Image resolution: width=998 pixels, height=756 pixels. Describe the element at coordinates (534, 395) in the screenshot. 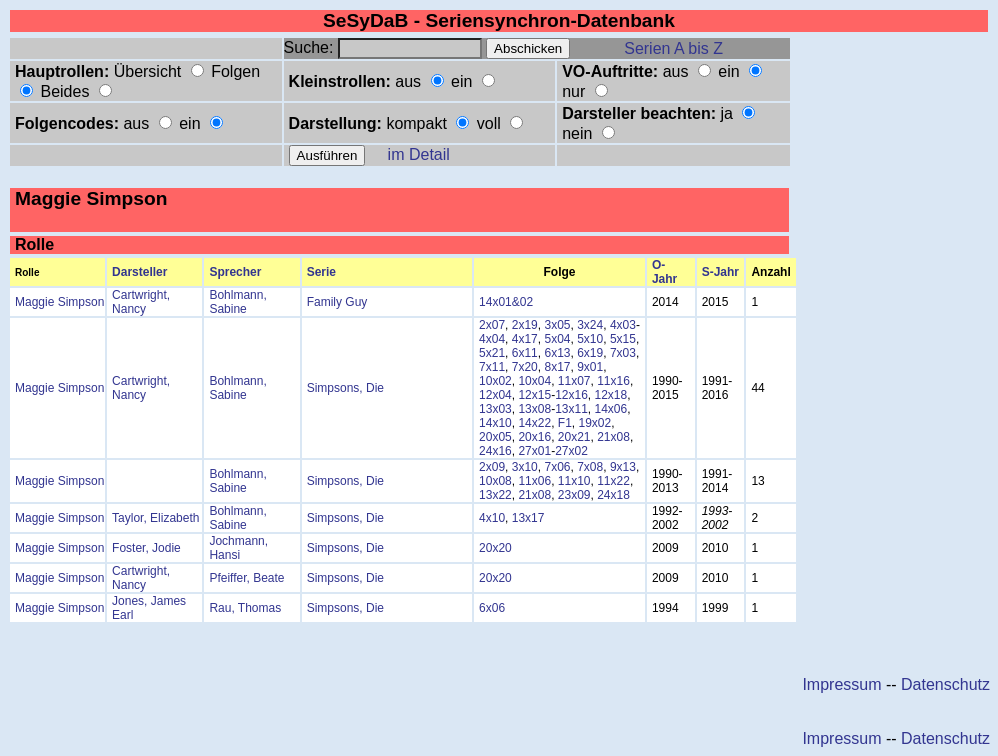

I see `12x15` at that location.